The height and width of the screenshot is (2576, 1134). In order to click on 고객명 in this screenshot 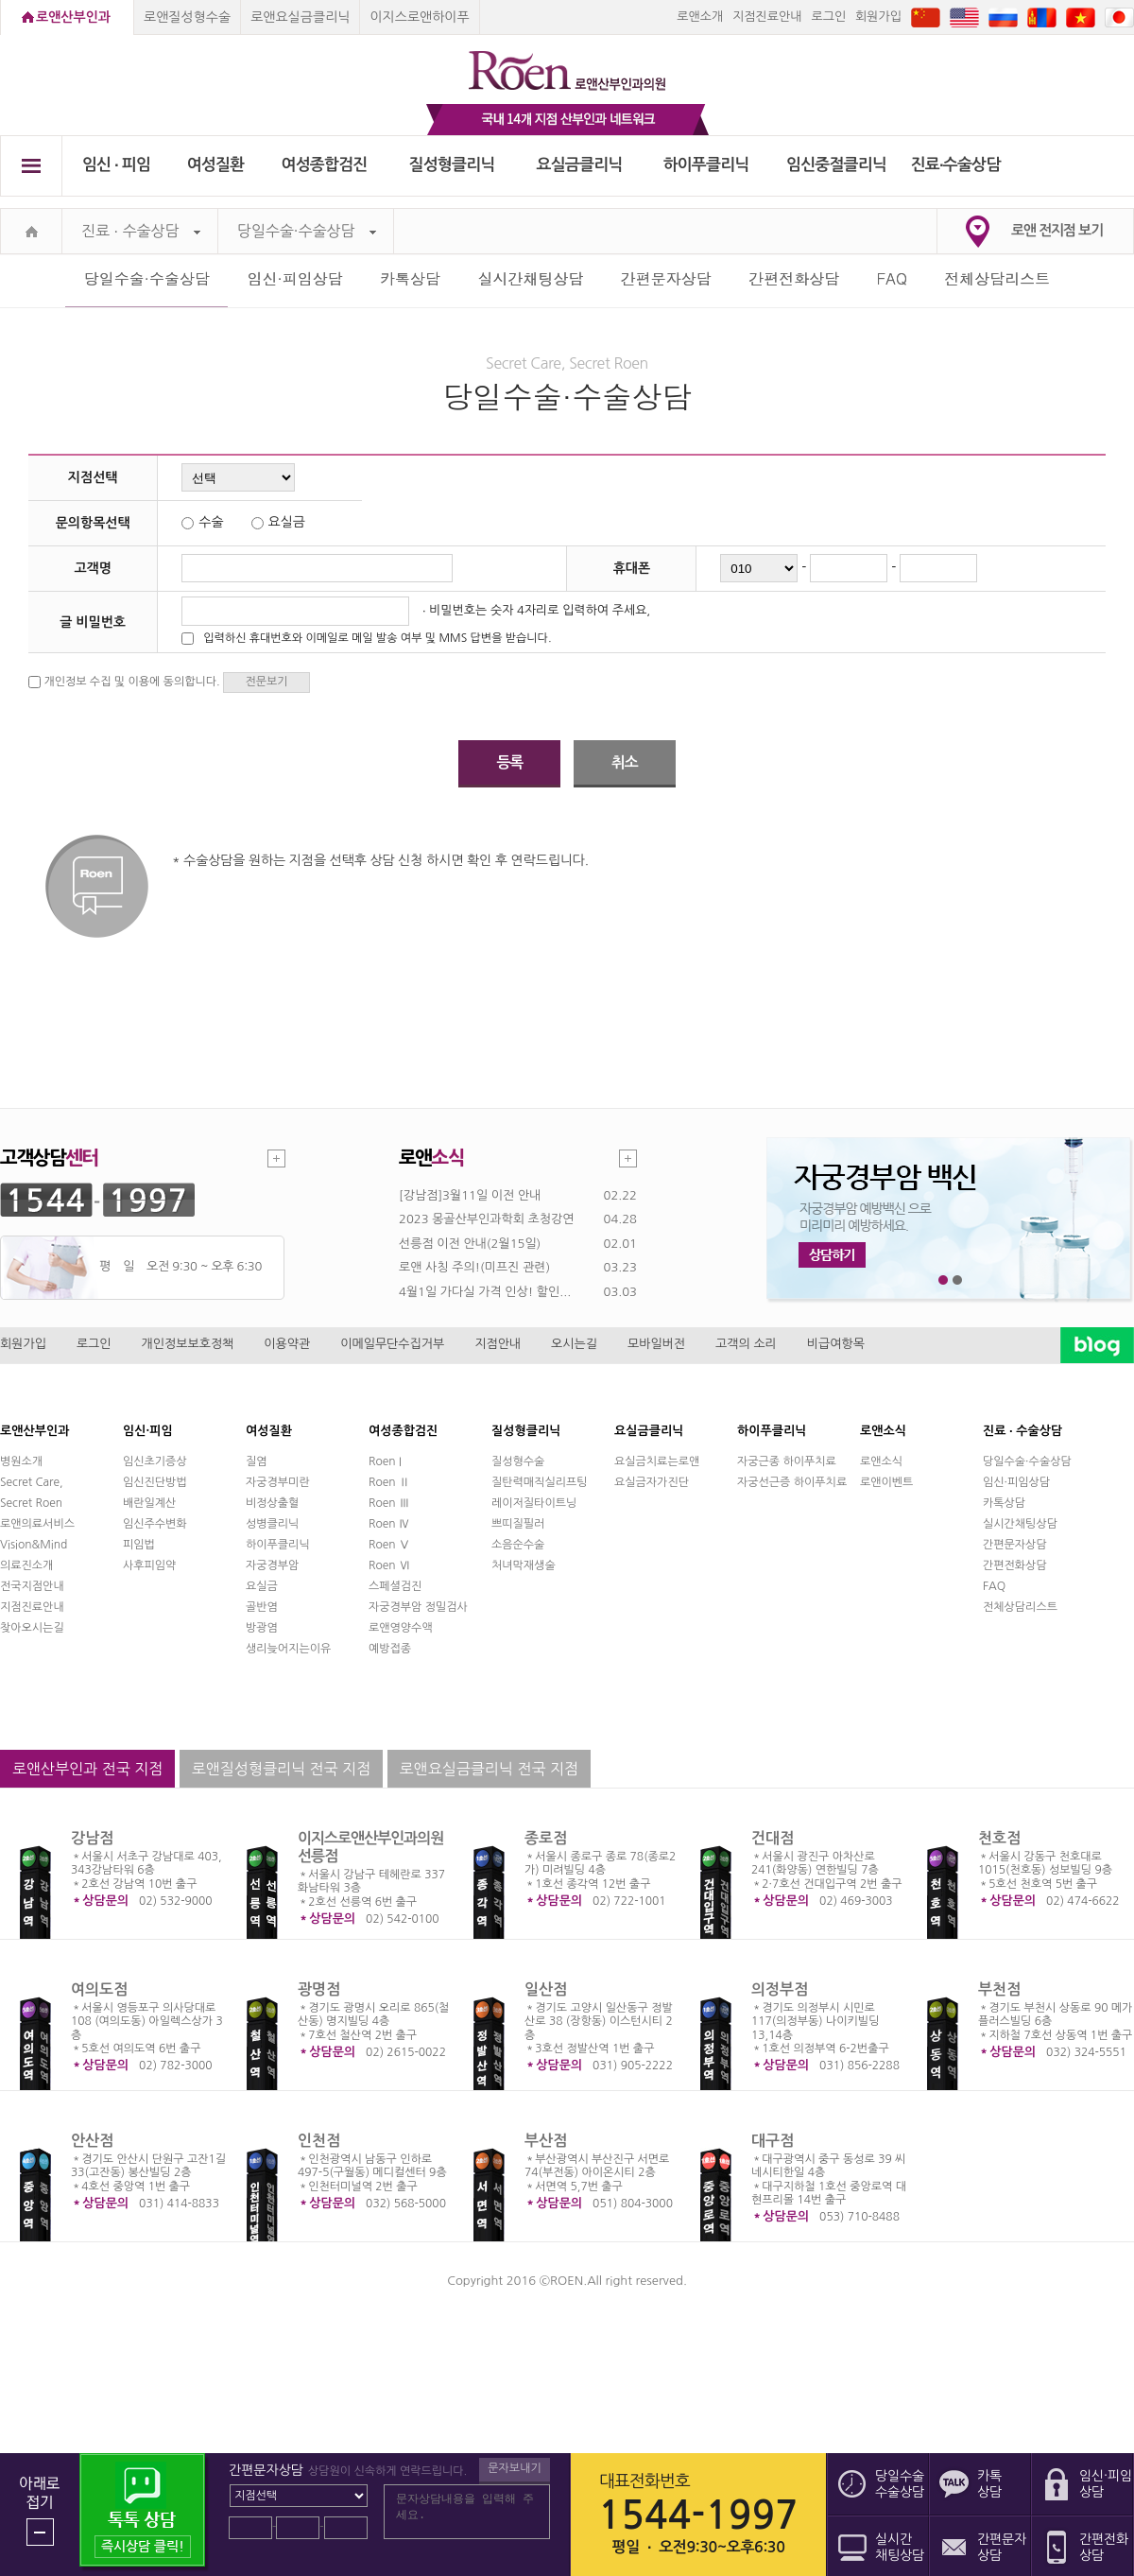, I will do `click(92, 568)`.